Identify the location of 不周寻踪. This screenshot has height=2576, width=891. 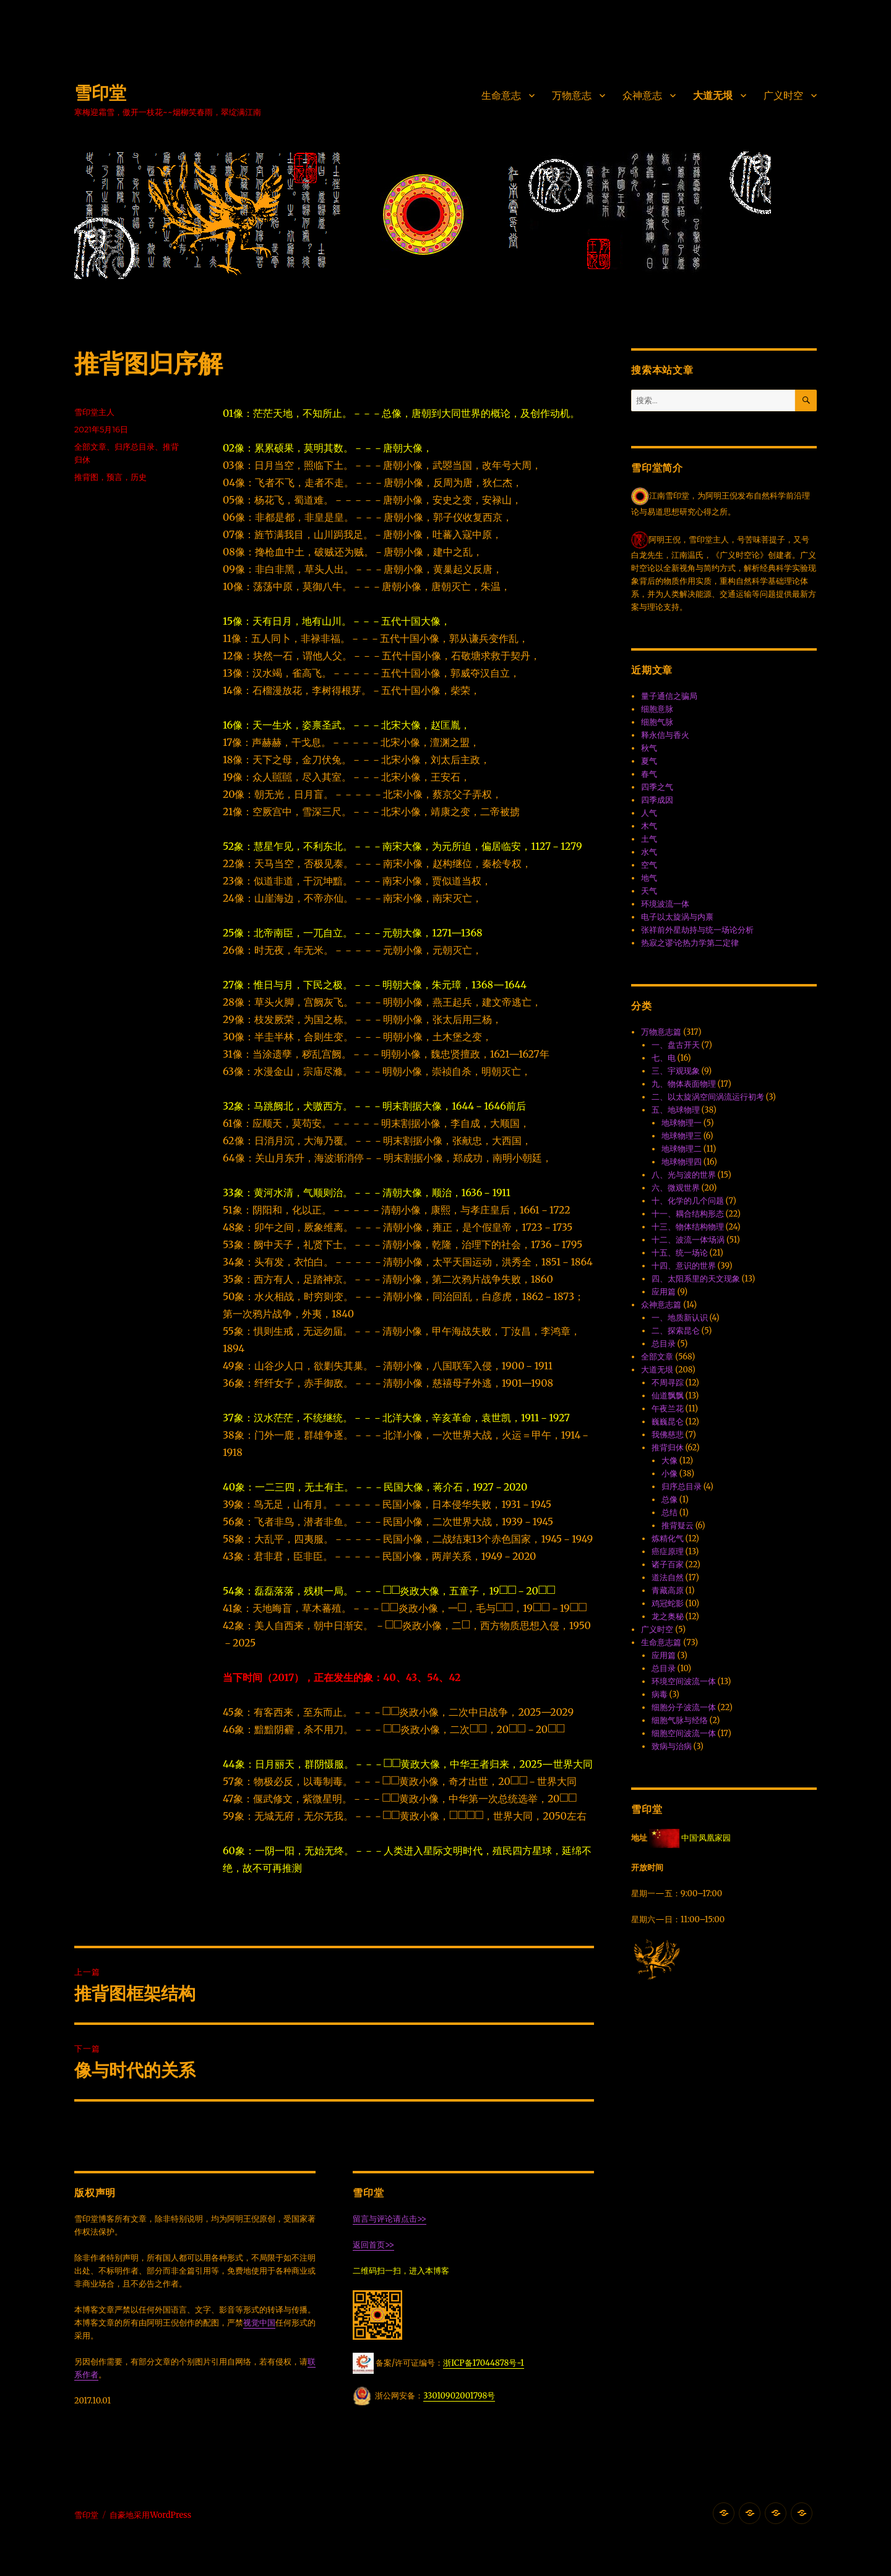
(668, 1382).